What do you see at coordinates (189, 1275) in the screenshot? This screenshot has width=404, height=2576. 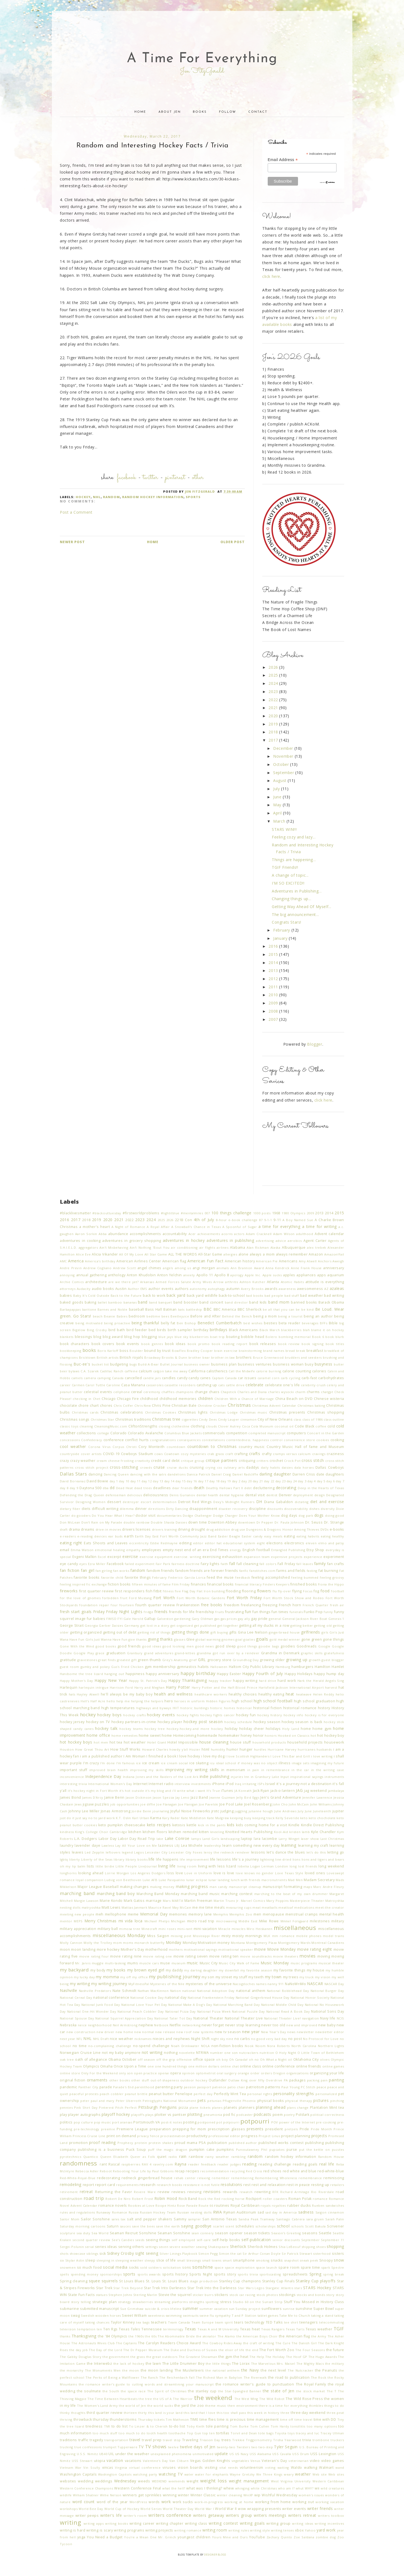 I see `anxiety` at bounding box center [189, 1275].